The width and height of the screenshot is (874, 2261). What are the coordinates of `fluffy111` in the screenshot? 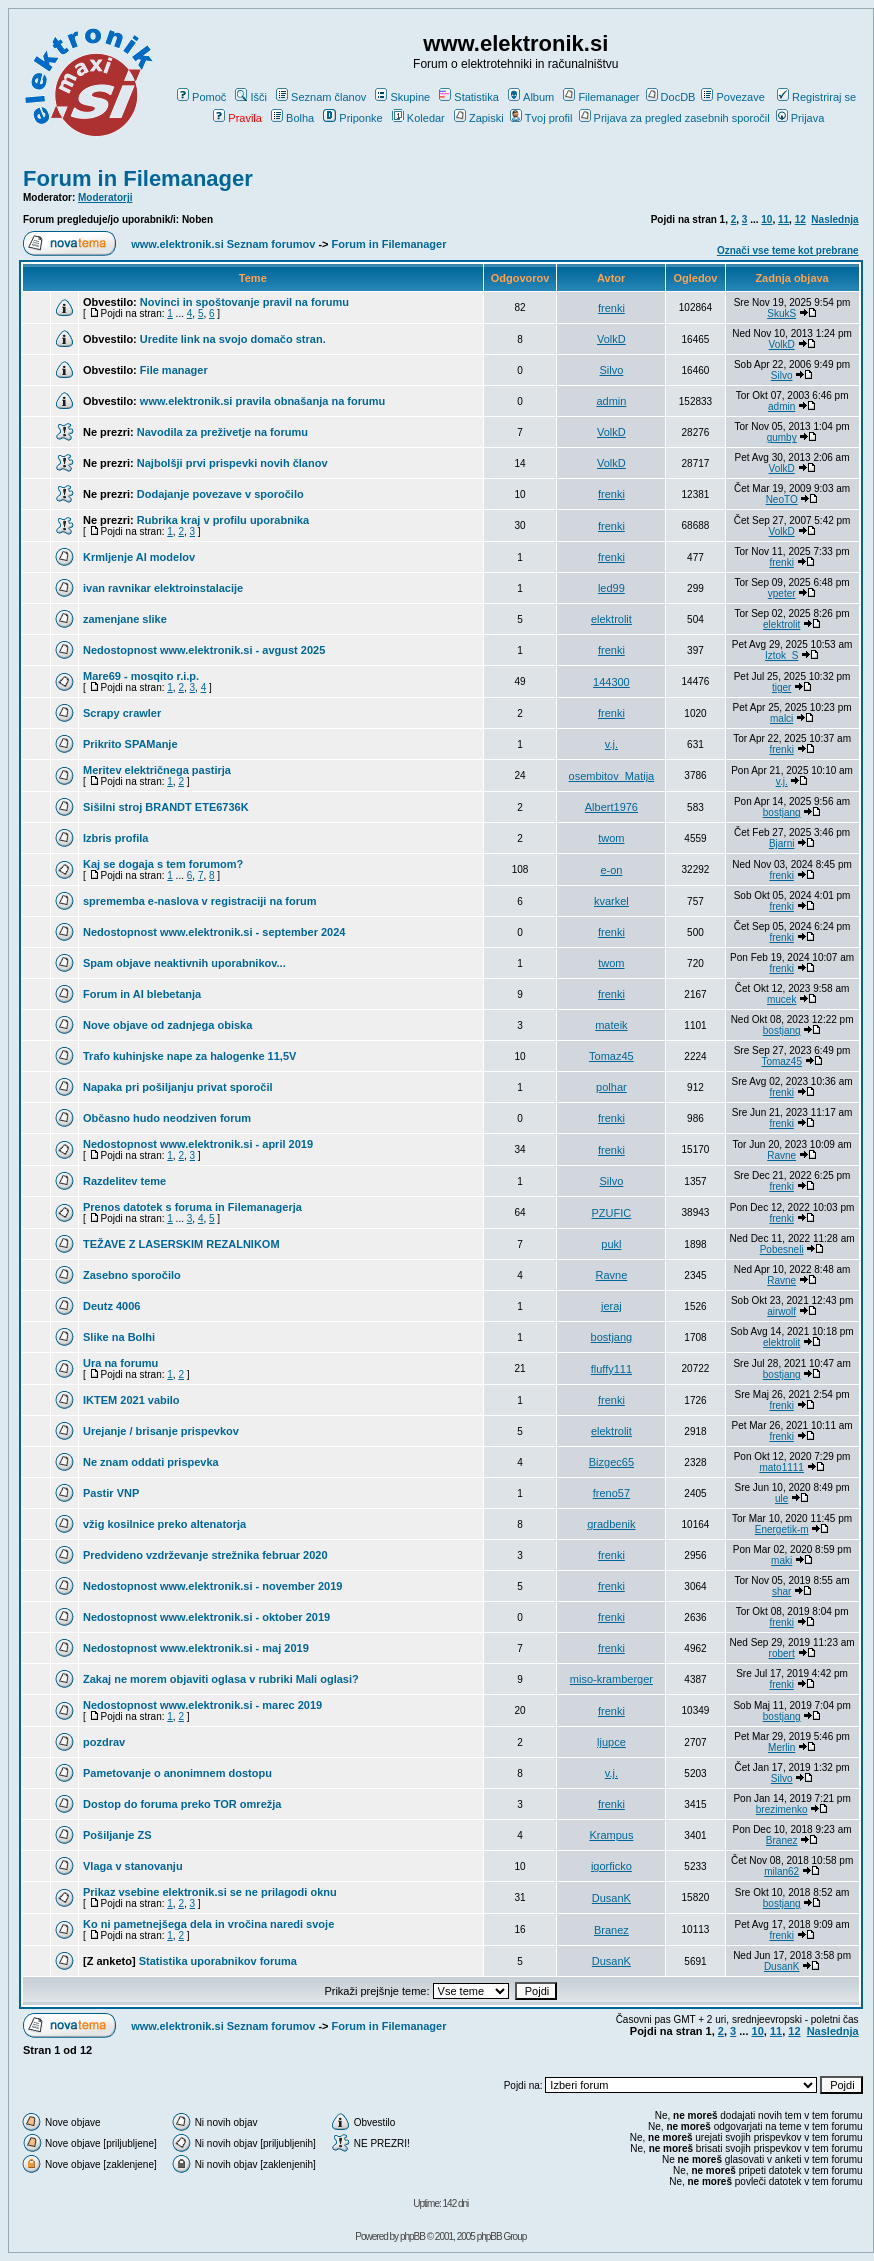 It's located at (611, 1369).